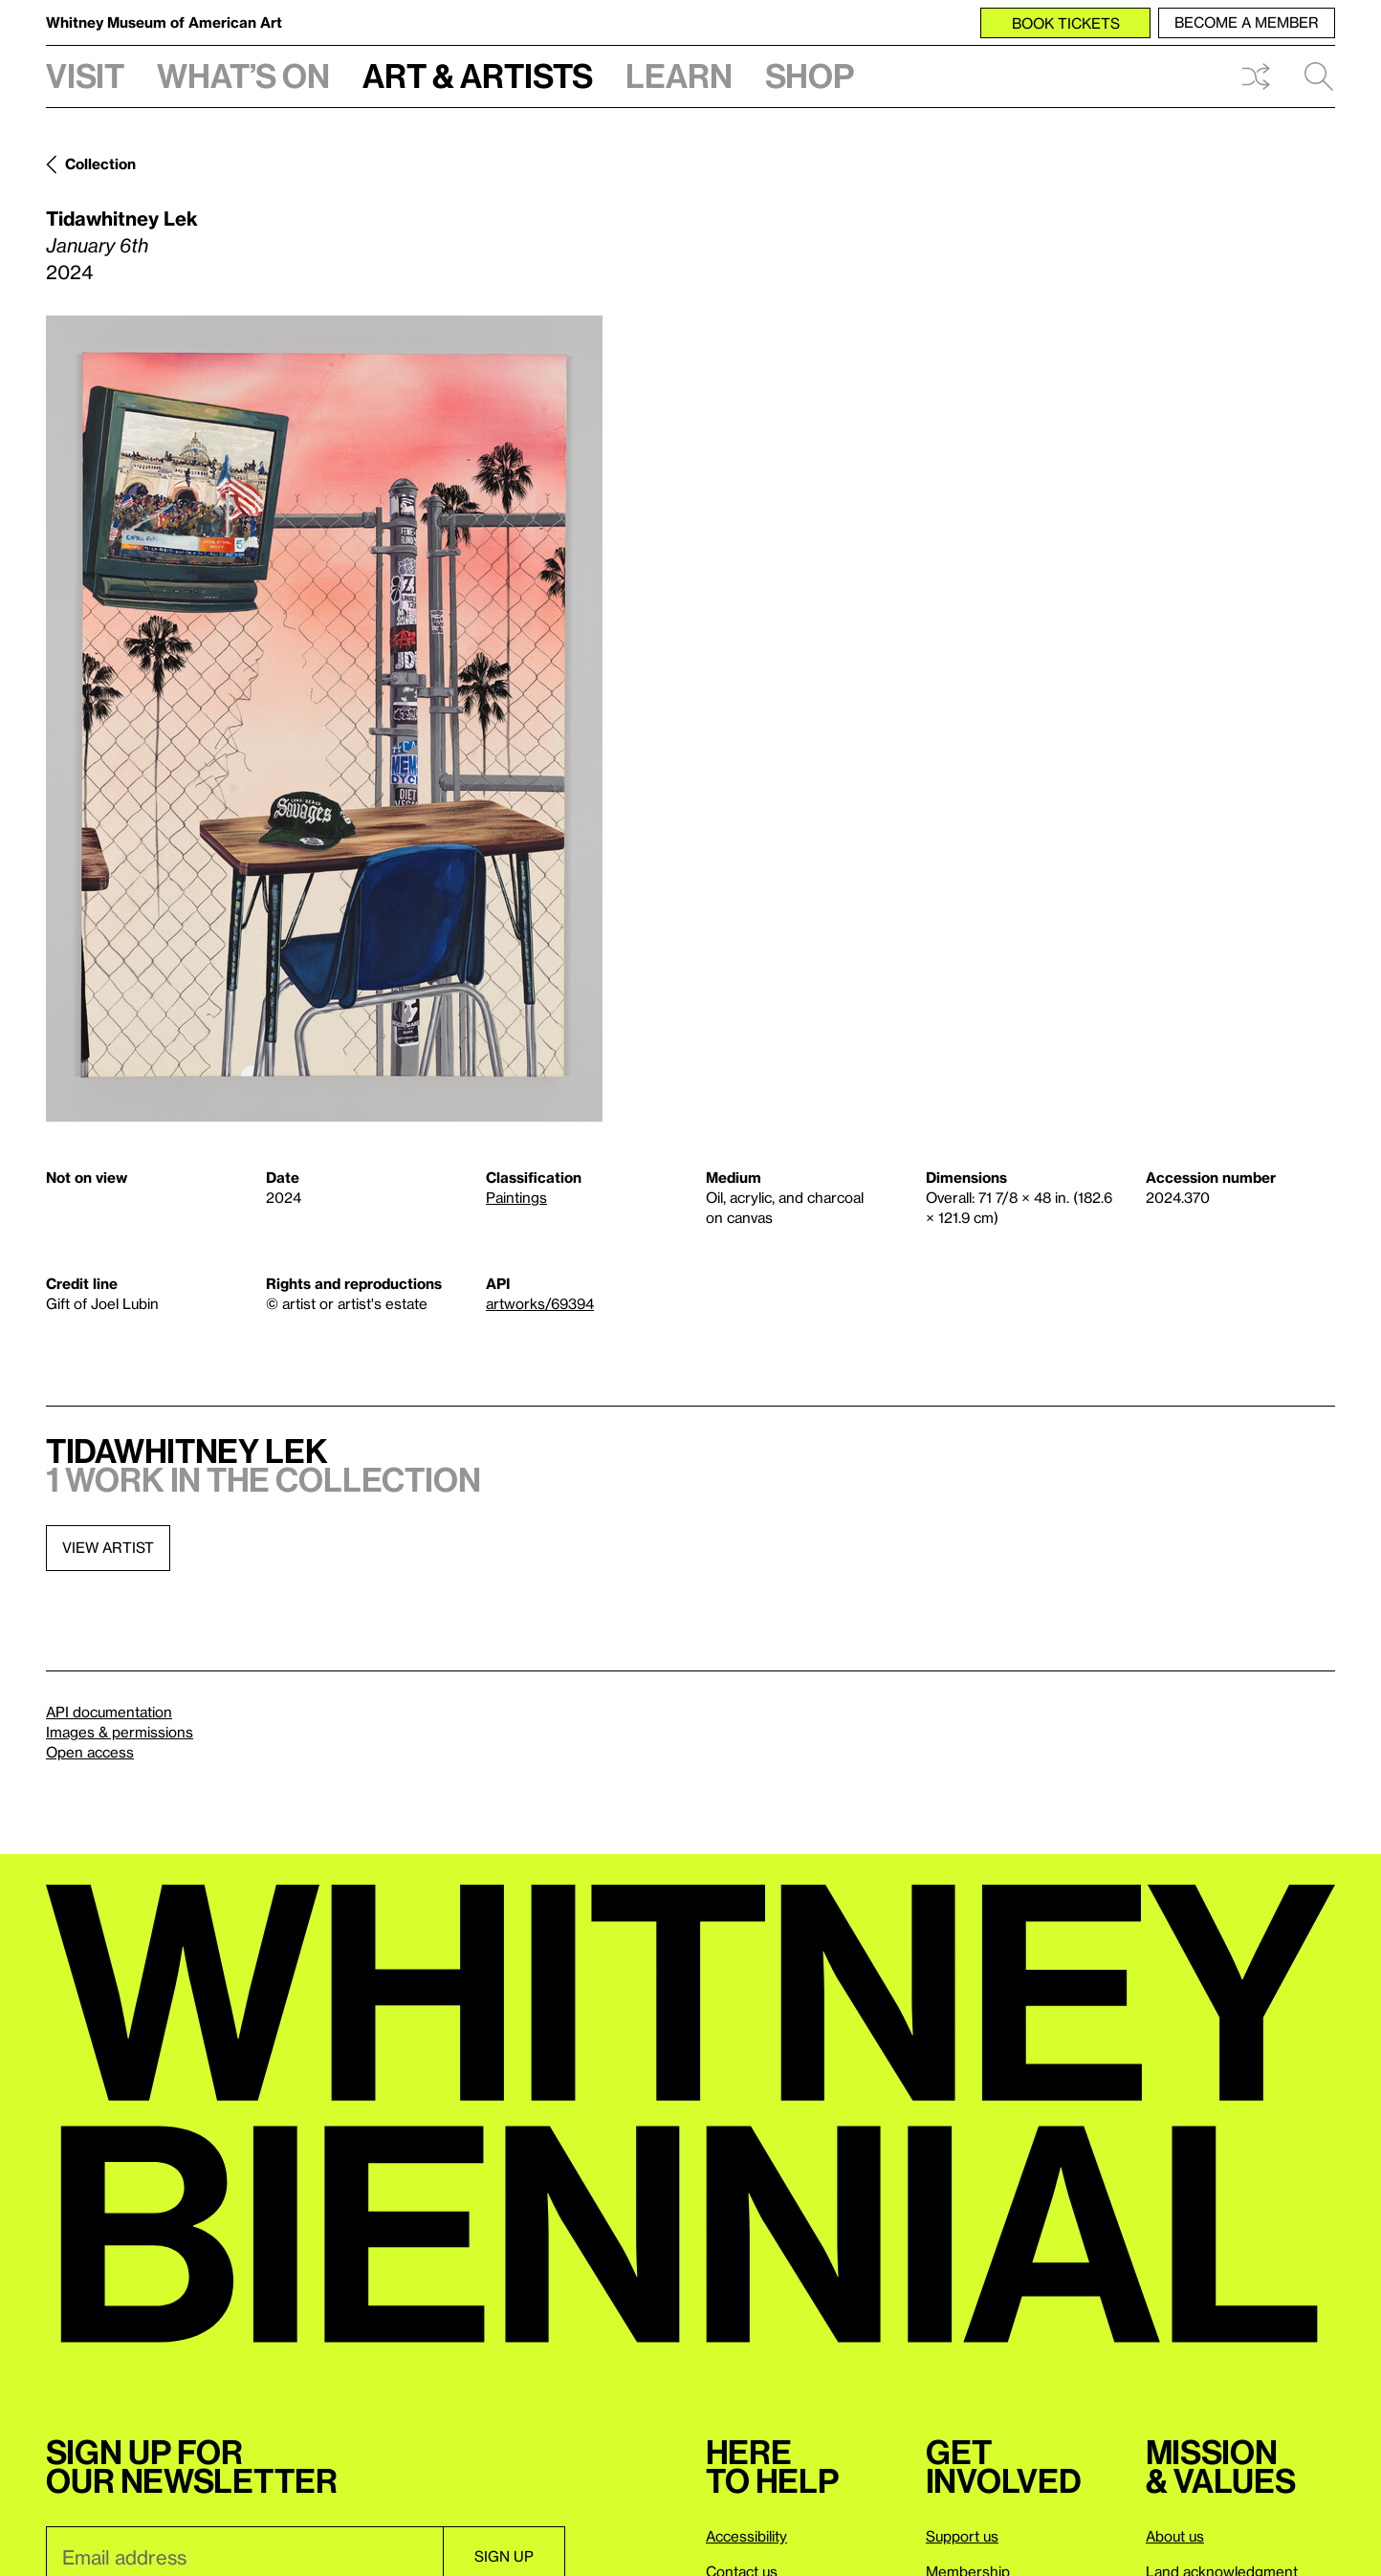  I want to click on About us, so click(1175, 2535).